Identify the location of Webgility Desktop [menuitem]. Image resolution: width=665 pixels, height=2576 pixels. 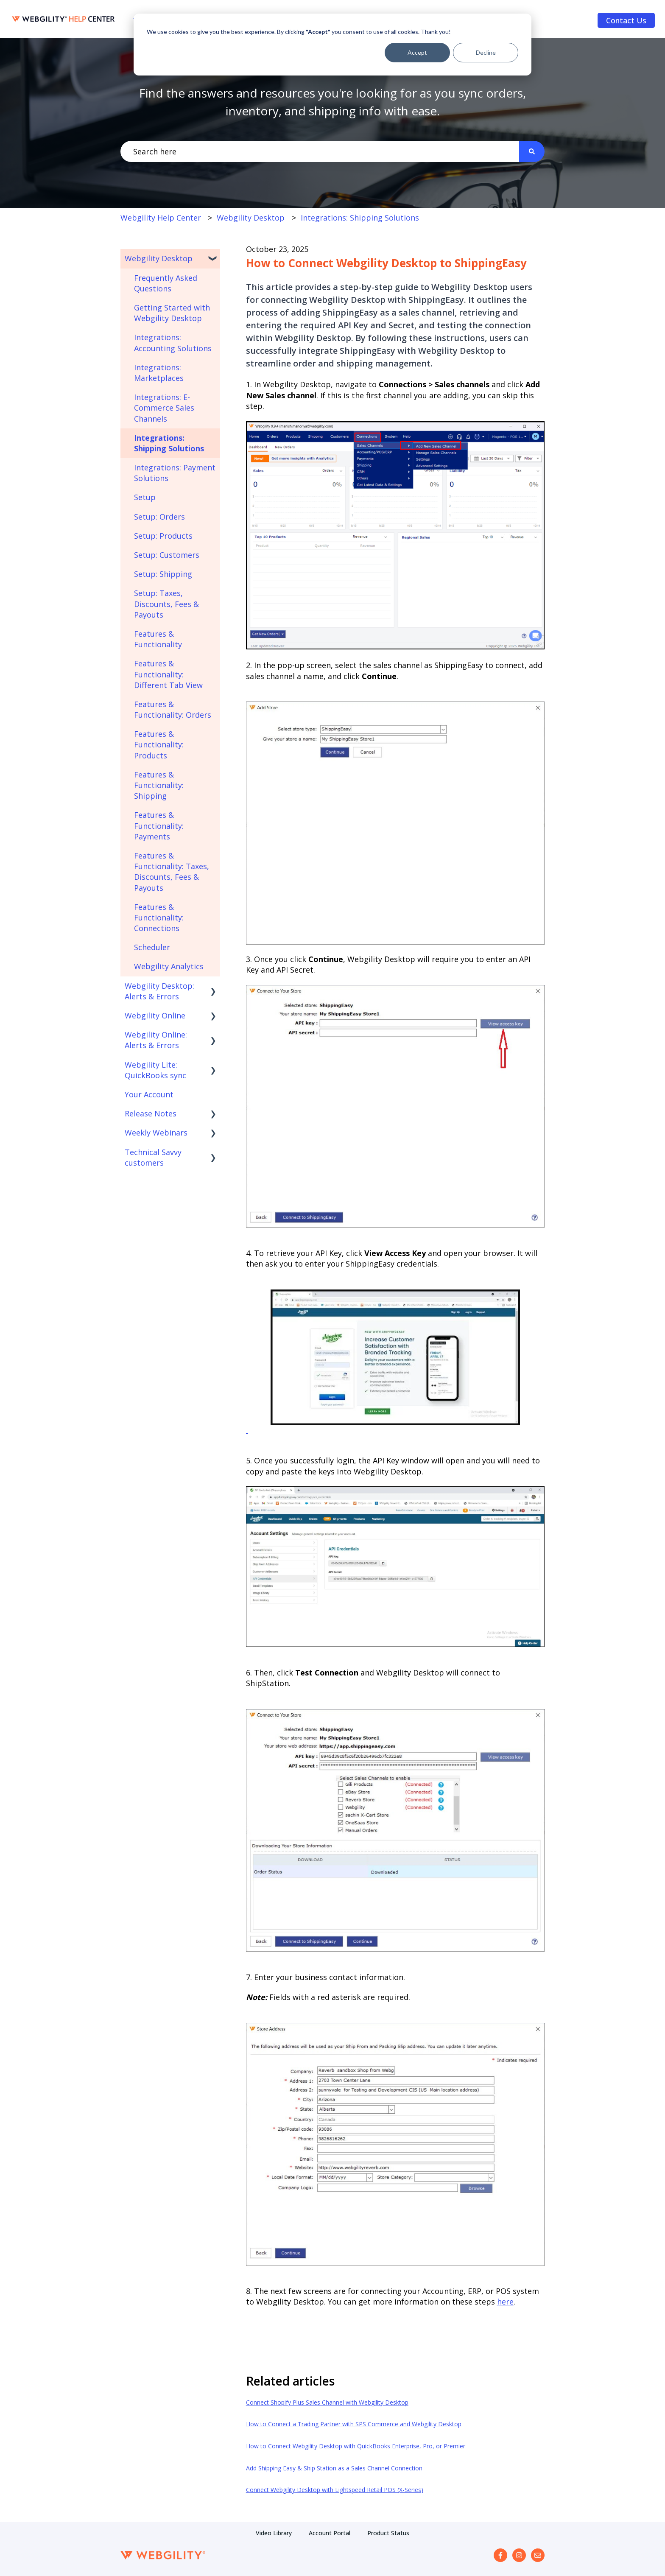
(159, 258).